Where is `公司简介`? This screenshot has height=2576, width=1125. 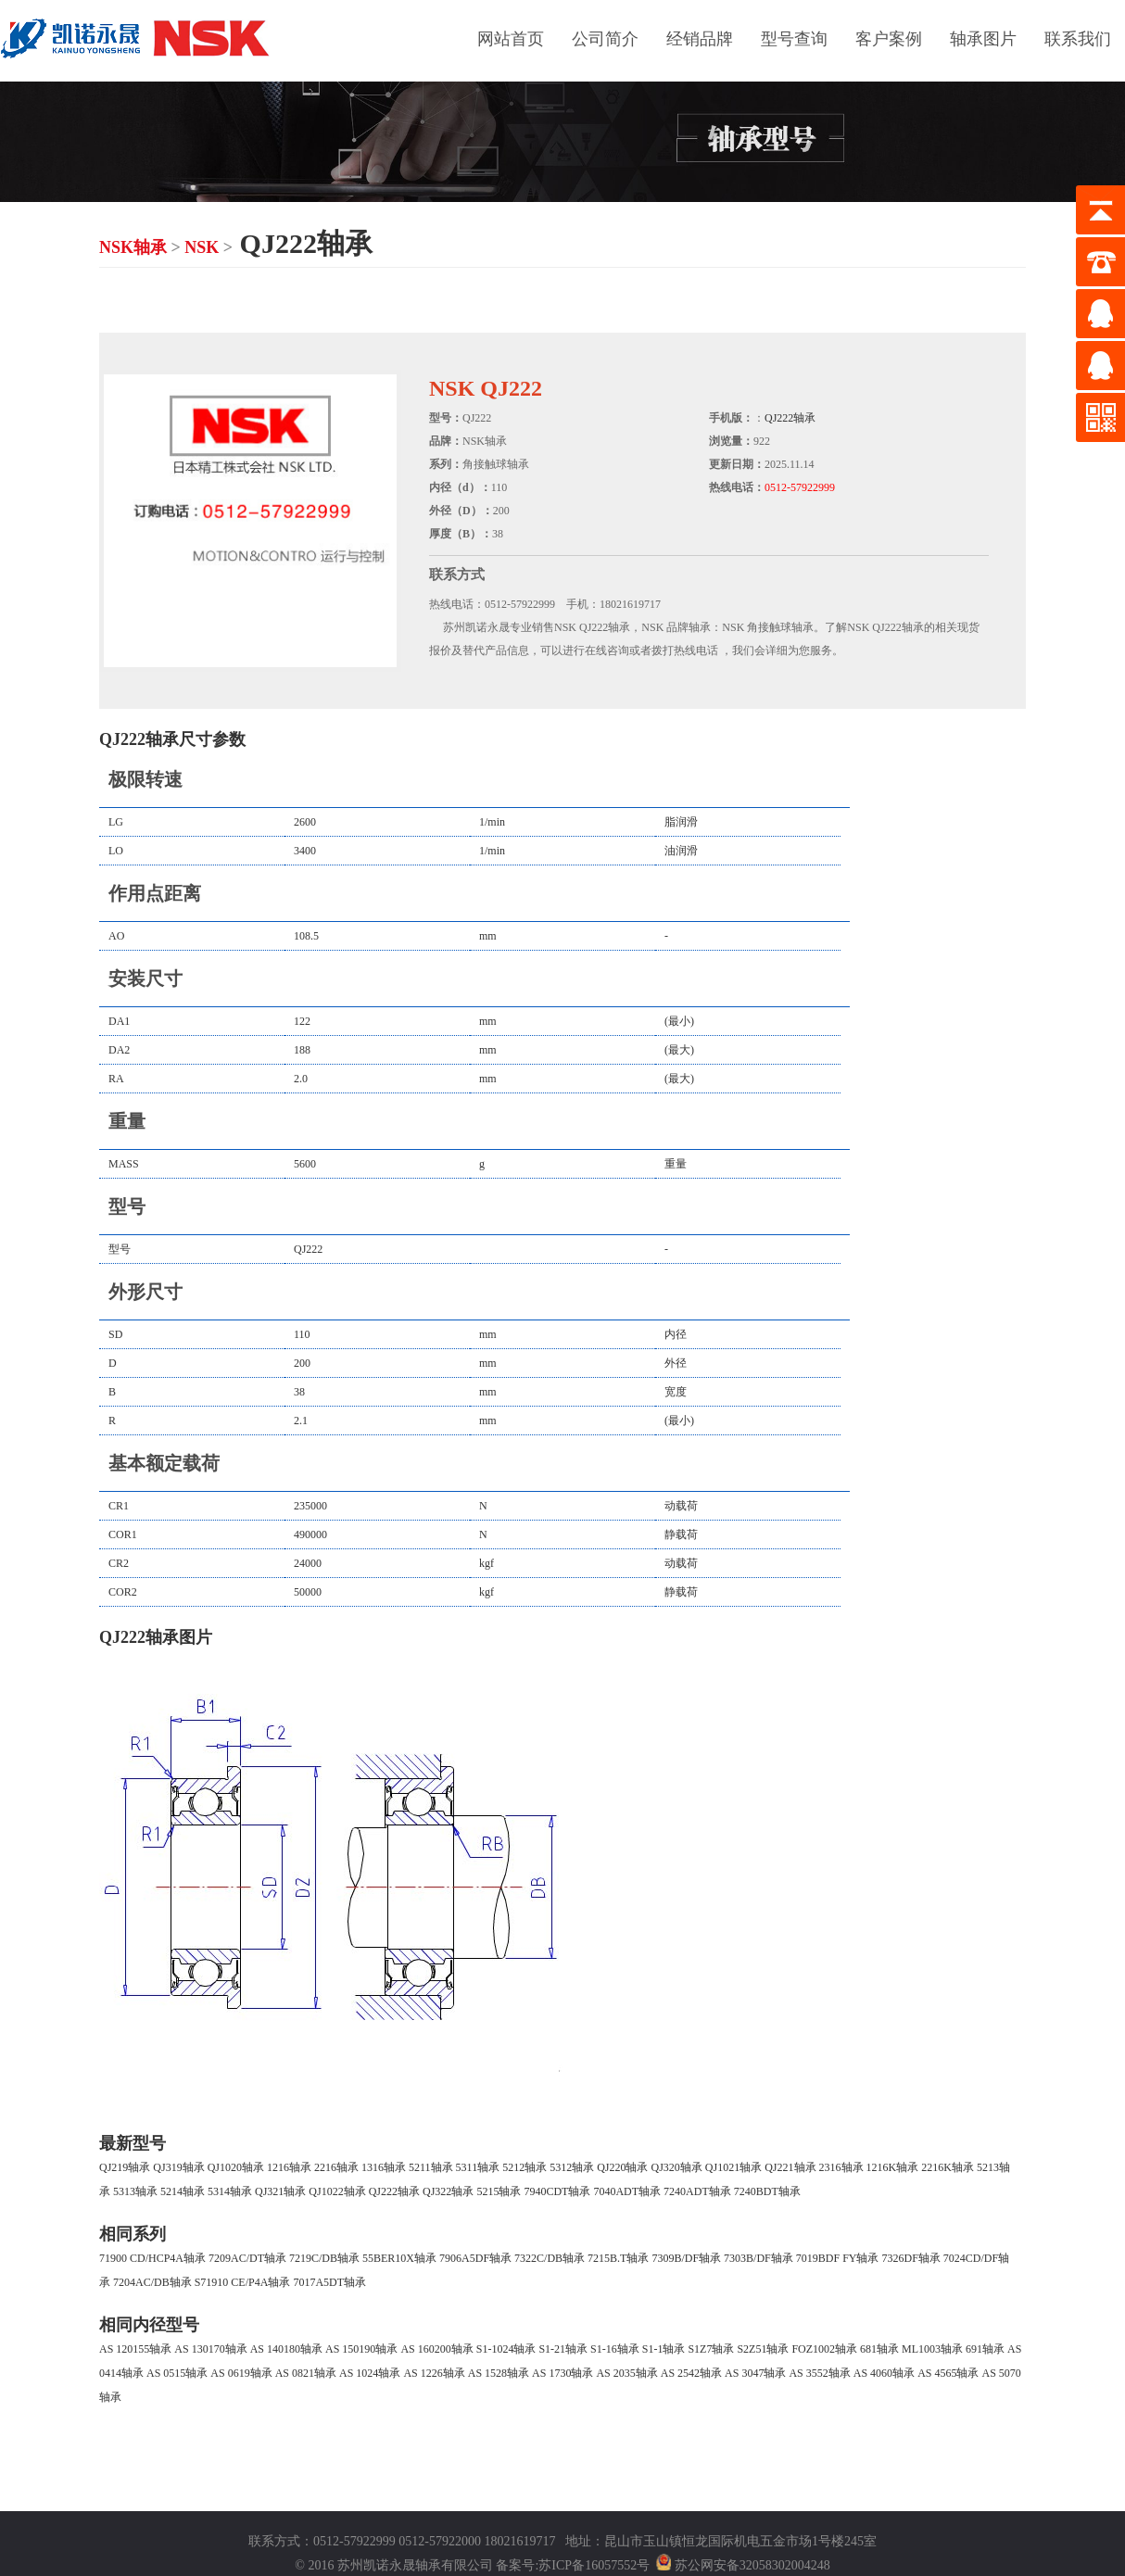 公司简介 is located at coordinates (605, 39).